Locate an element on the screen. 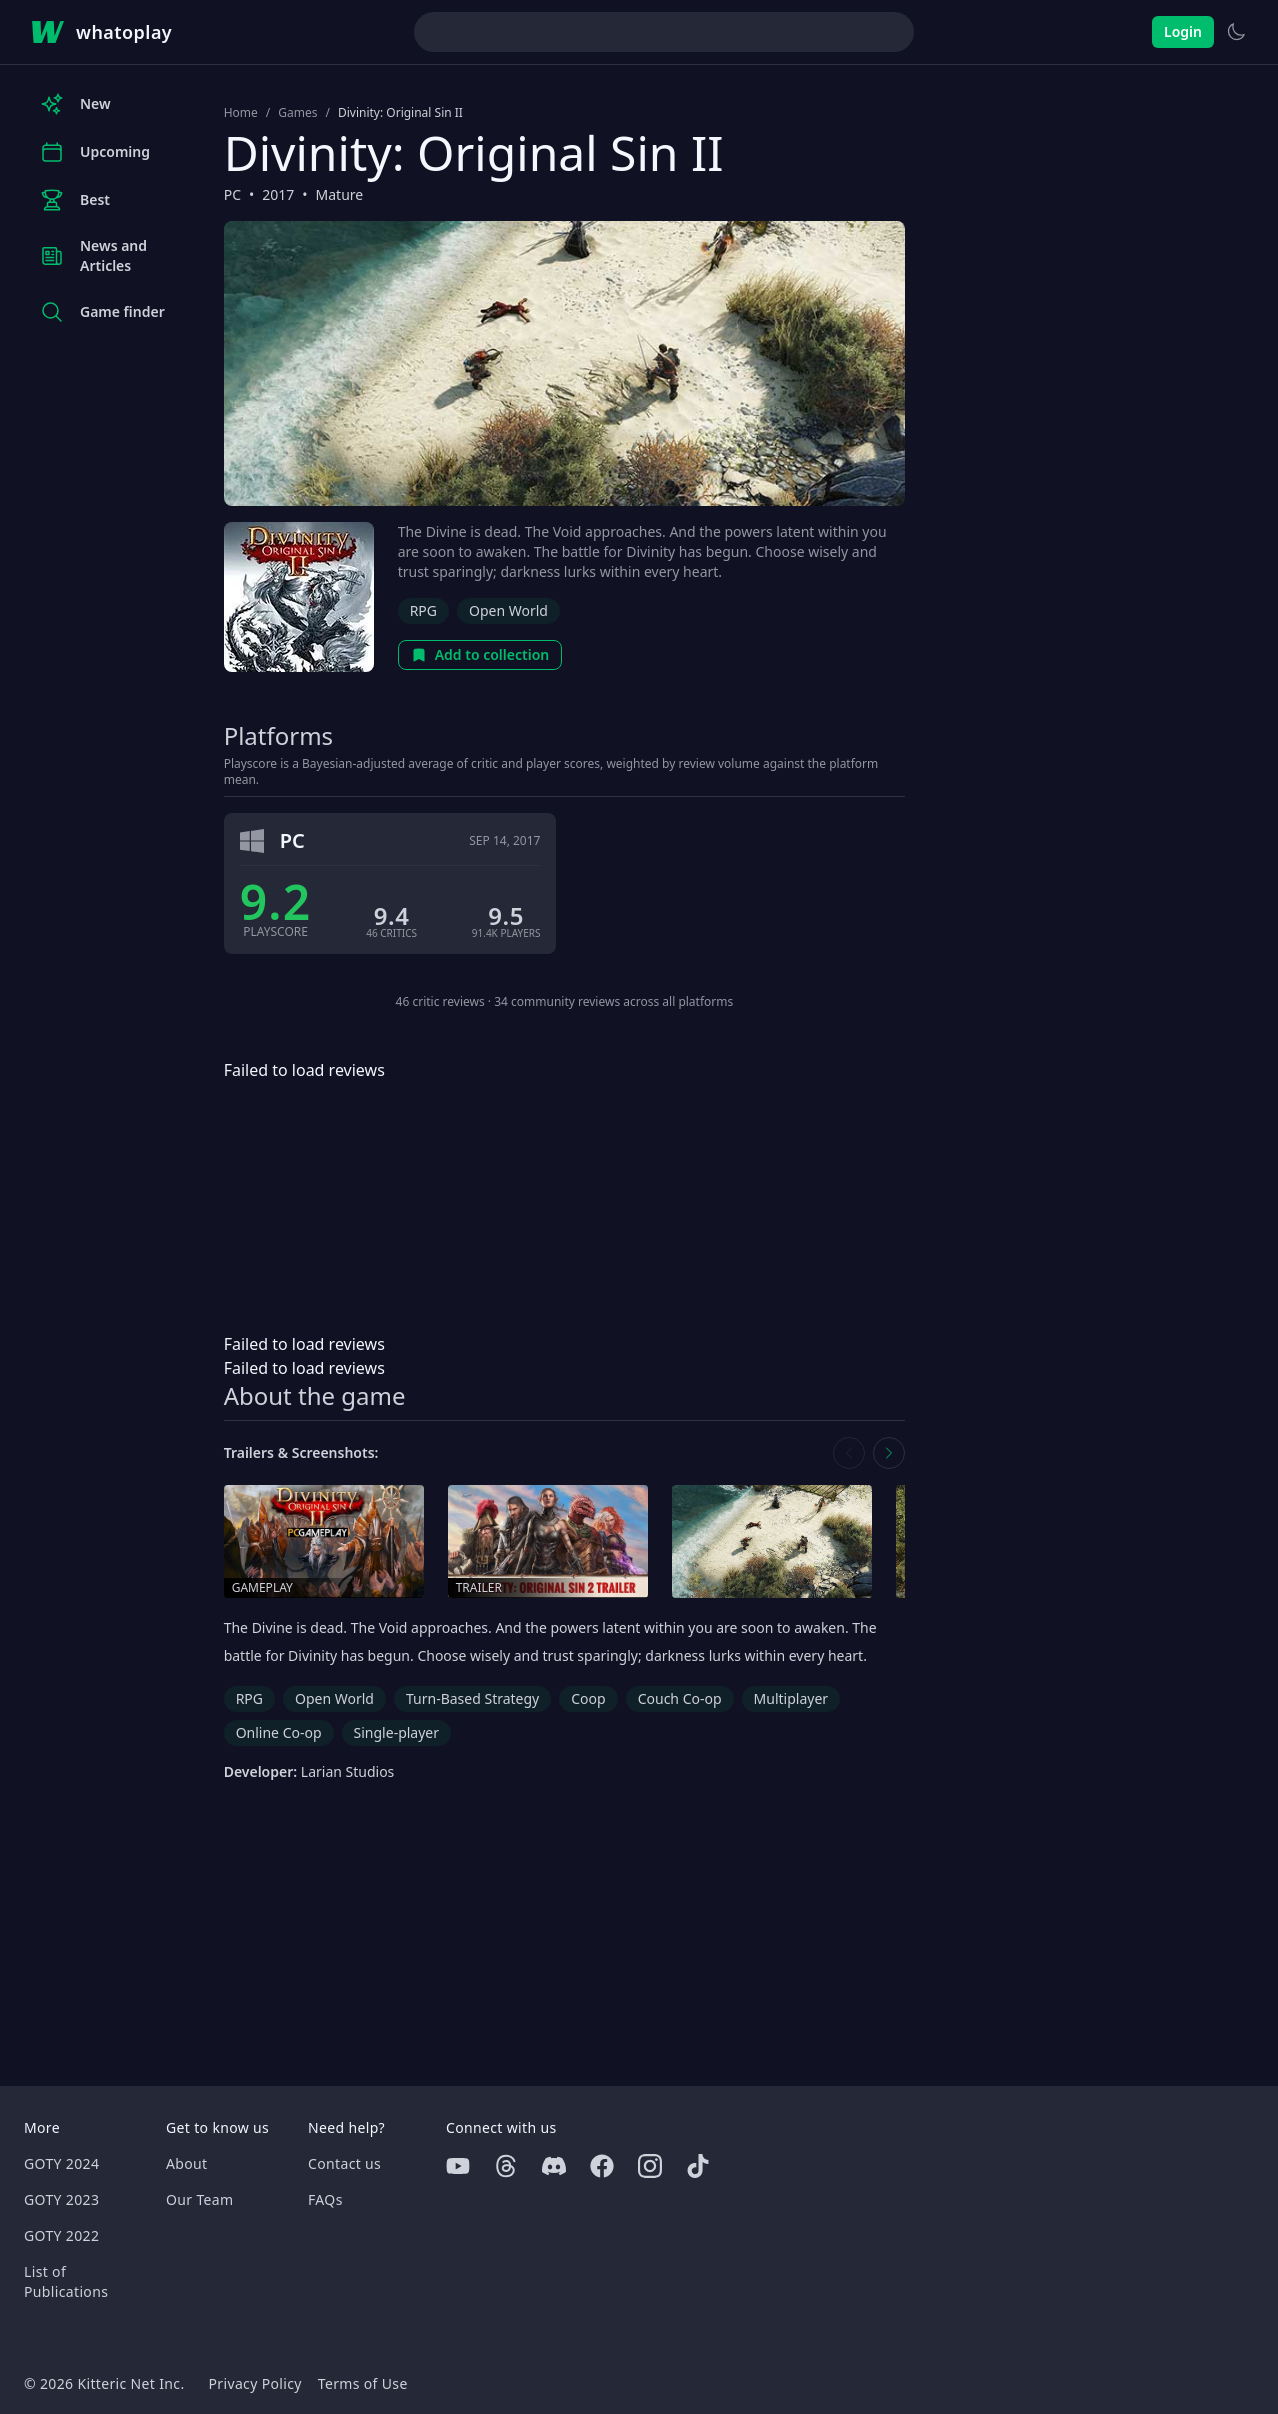 The height and width of the screenshot is (2414, 1278). Open World is located at coordinates (508, 610).